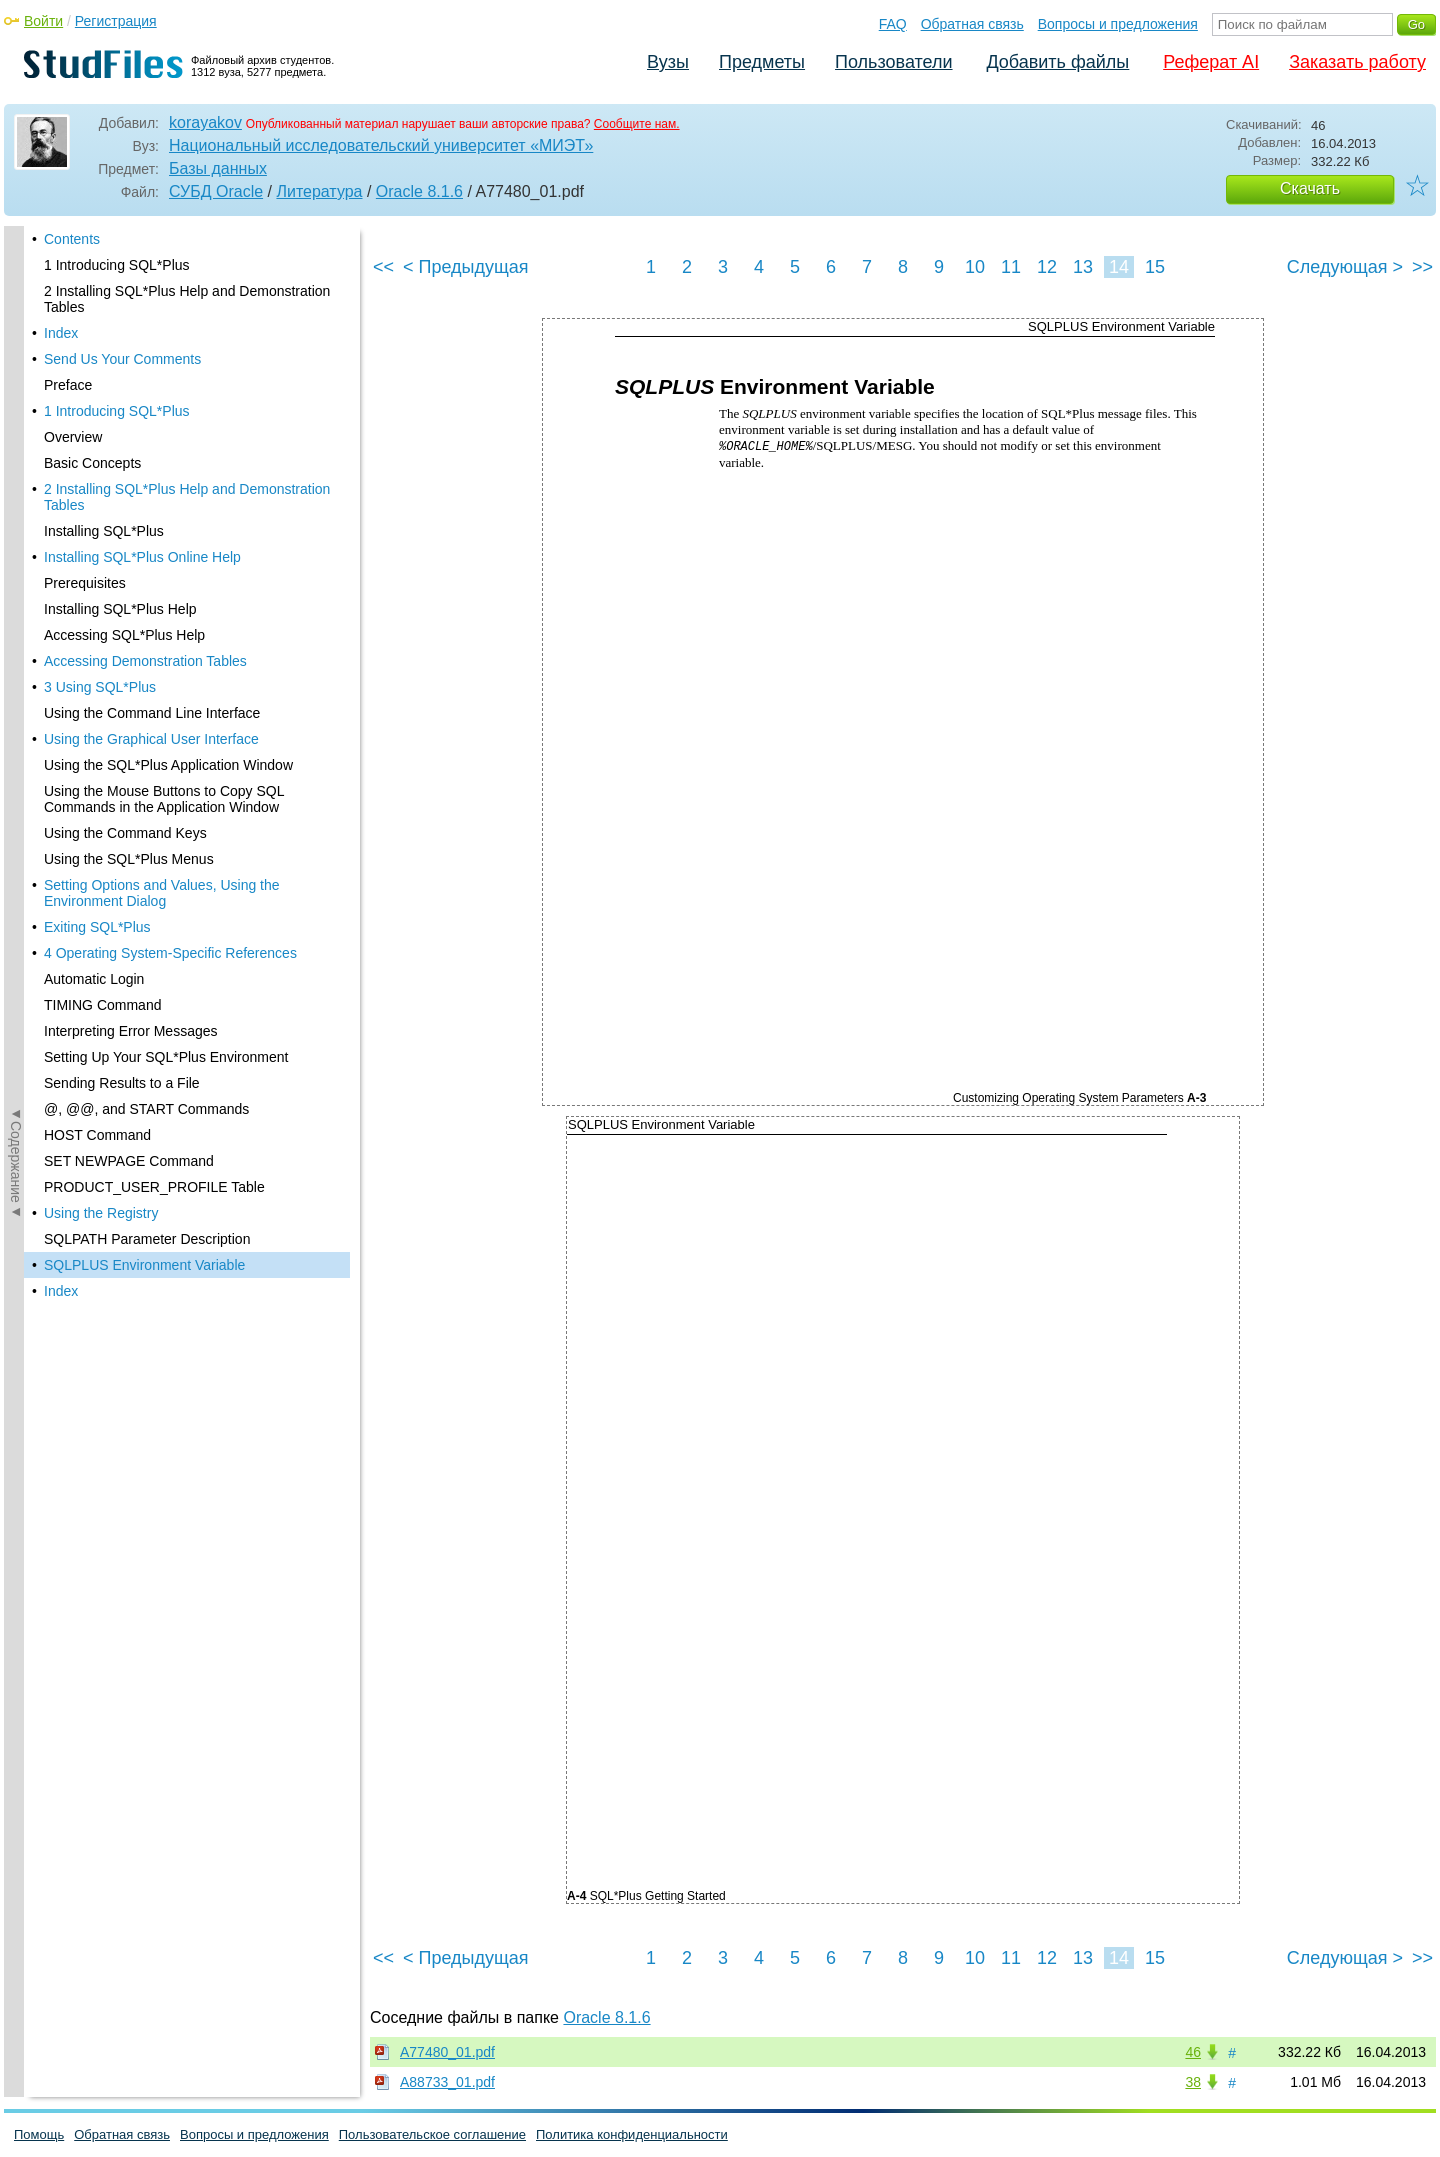  What do you see at coordinates (383, 267) in the screenshot?
I see `<<` at bounding box center [383, 267].